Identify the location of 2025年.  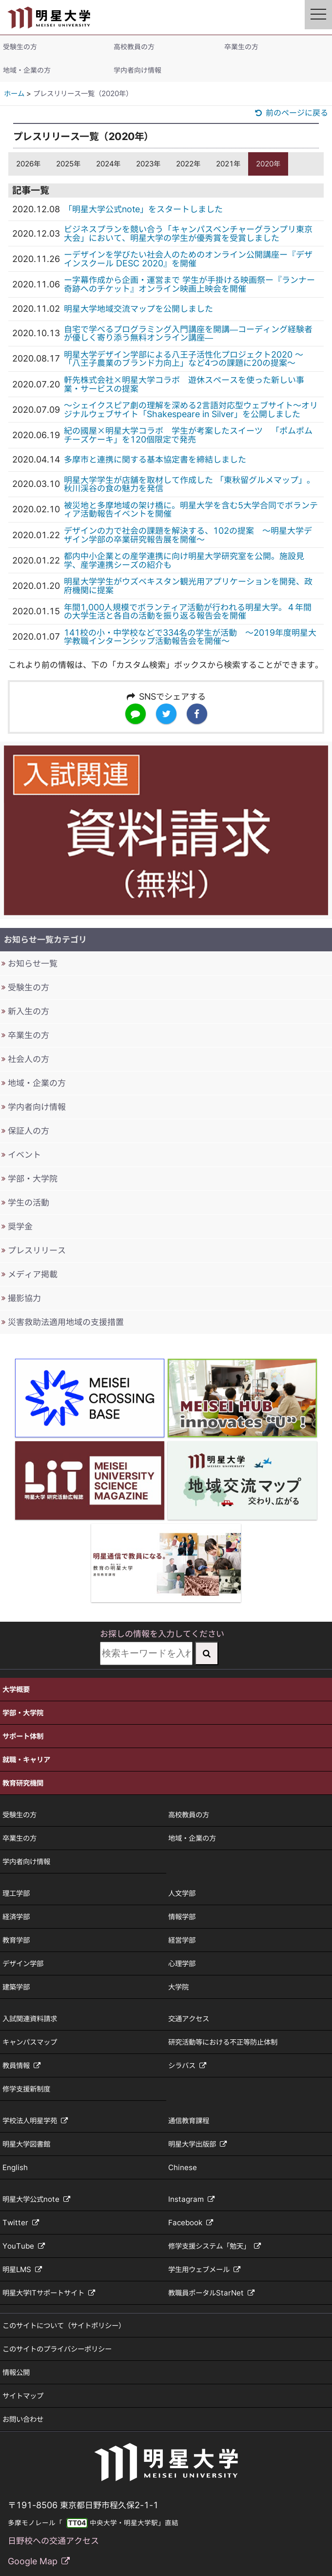
(68, 163).